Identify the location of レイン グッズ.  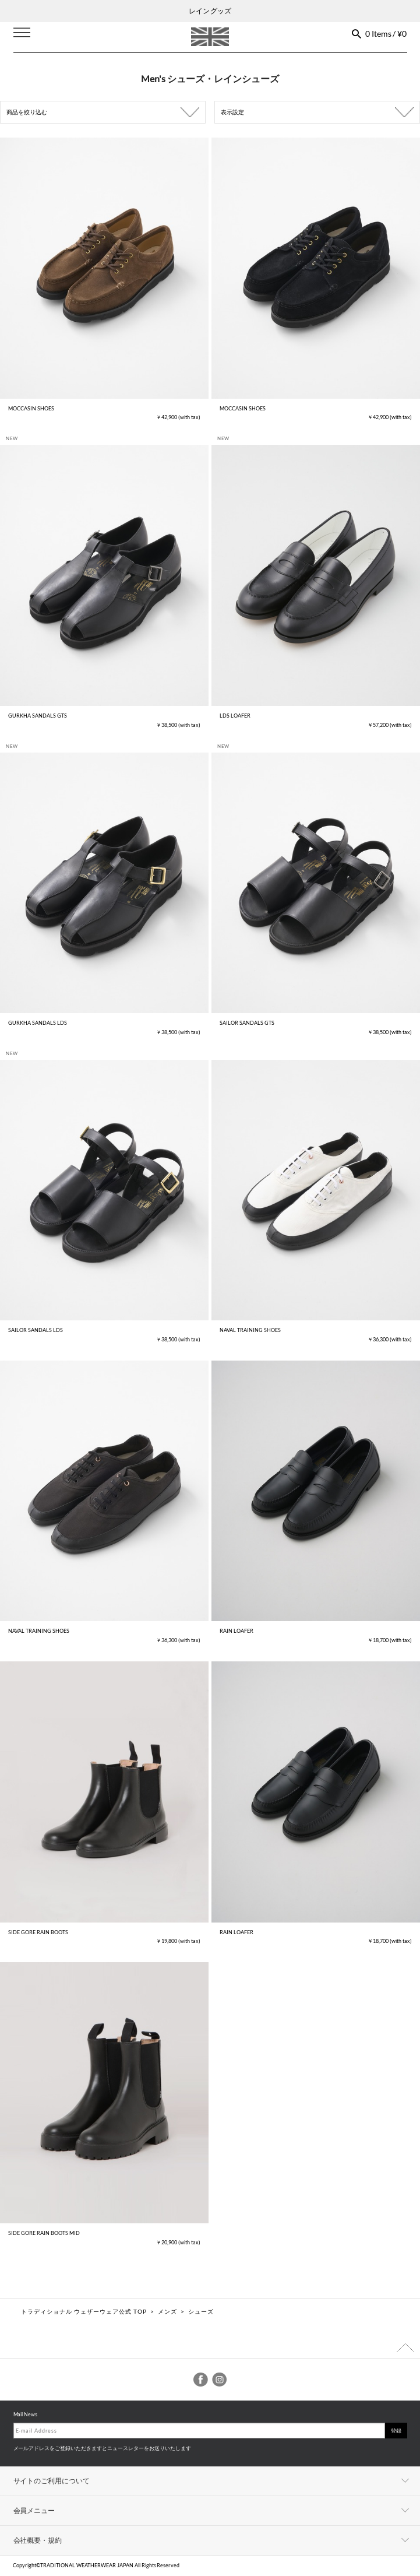
(210, 10).